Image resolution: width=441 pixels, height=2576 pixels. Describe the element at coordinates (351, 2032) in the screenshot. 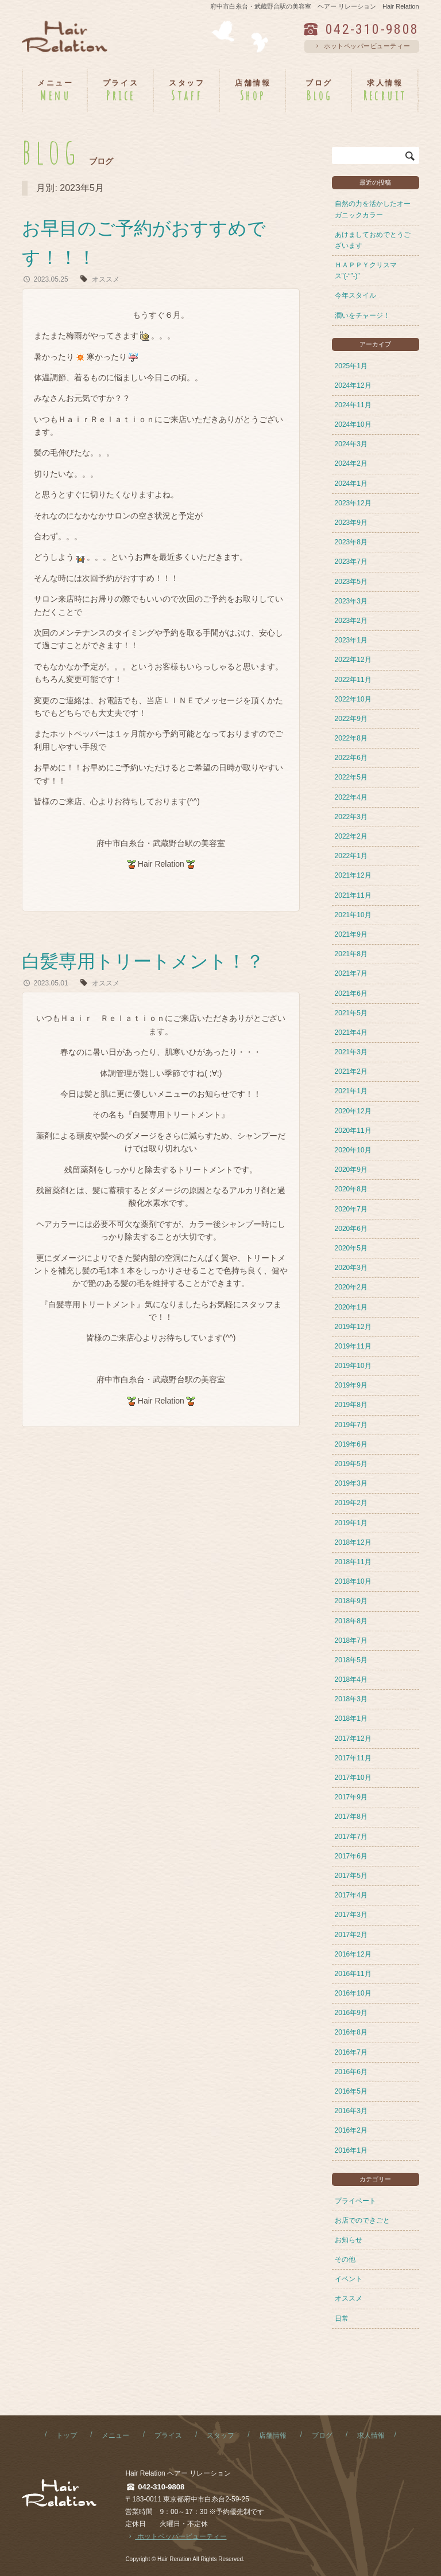

I see `2016年8月` at that location.